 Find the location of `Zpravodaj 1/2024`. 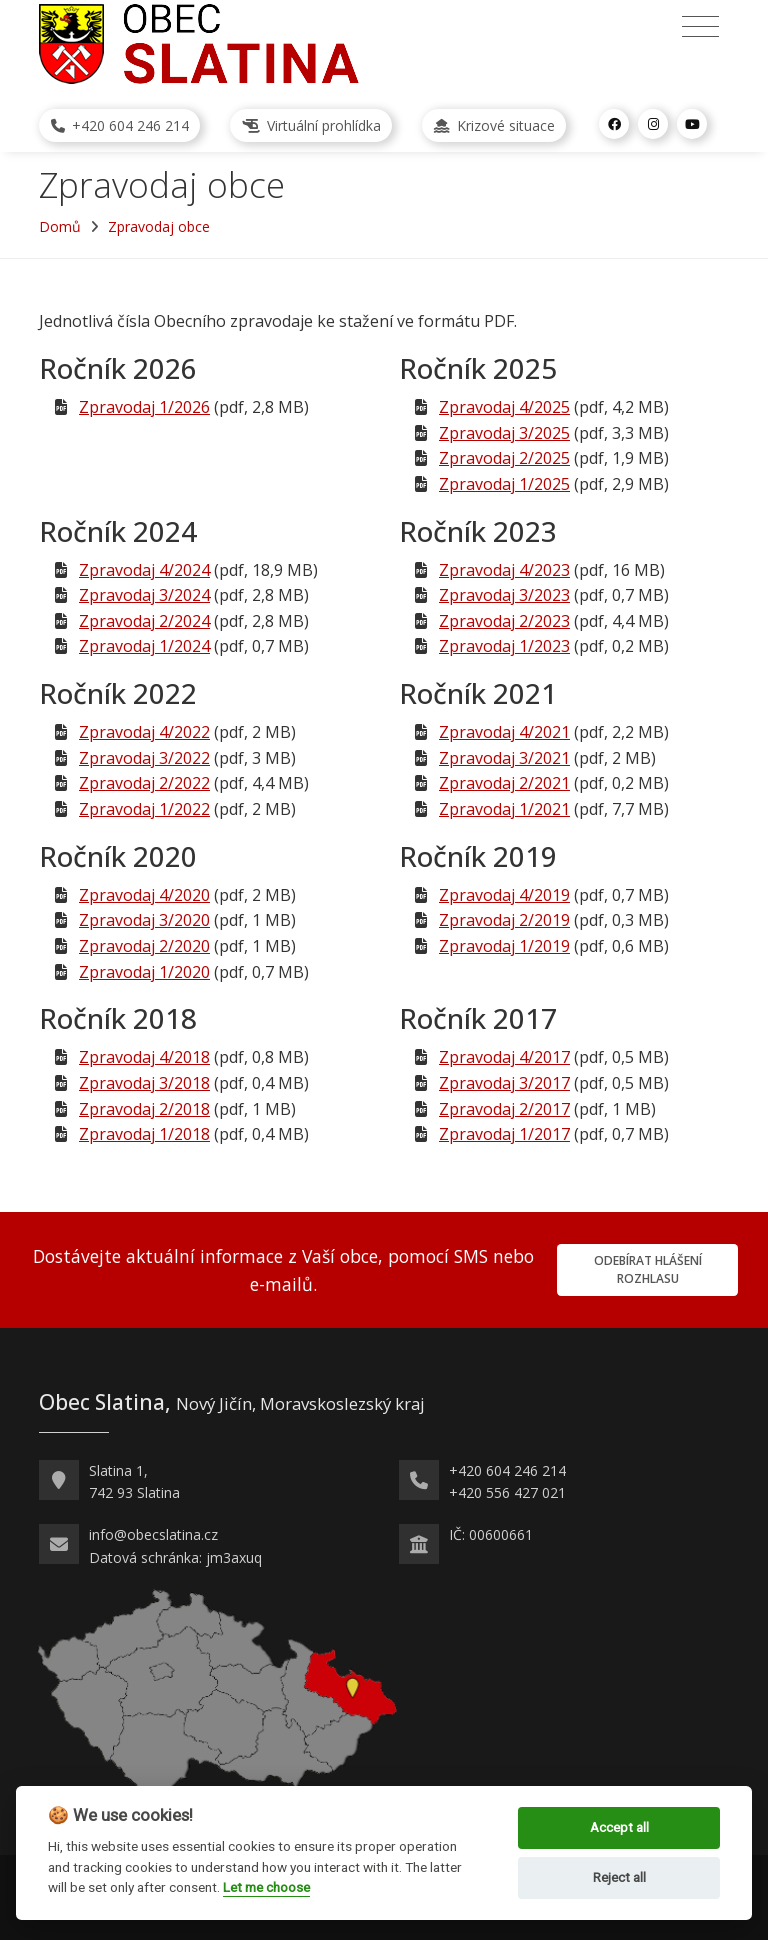

Zpravodaj 1/2024 is located at coordinates (144, 646).